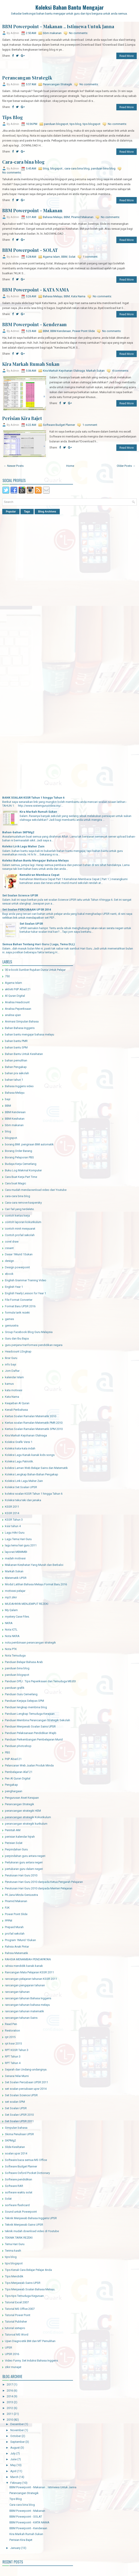  What do you see at coordinates (33, 1345) in the screenshot?
I see `guru penjana tranformasi pendidikan negara` at bounding box center [33, 1345].